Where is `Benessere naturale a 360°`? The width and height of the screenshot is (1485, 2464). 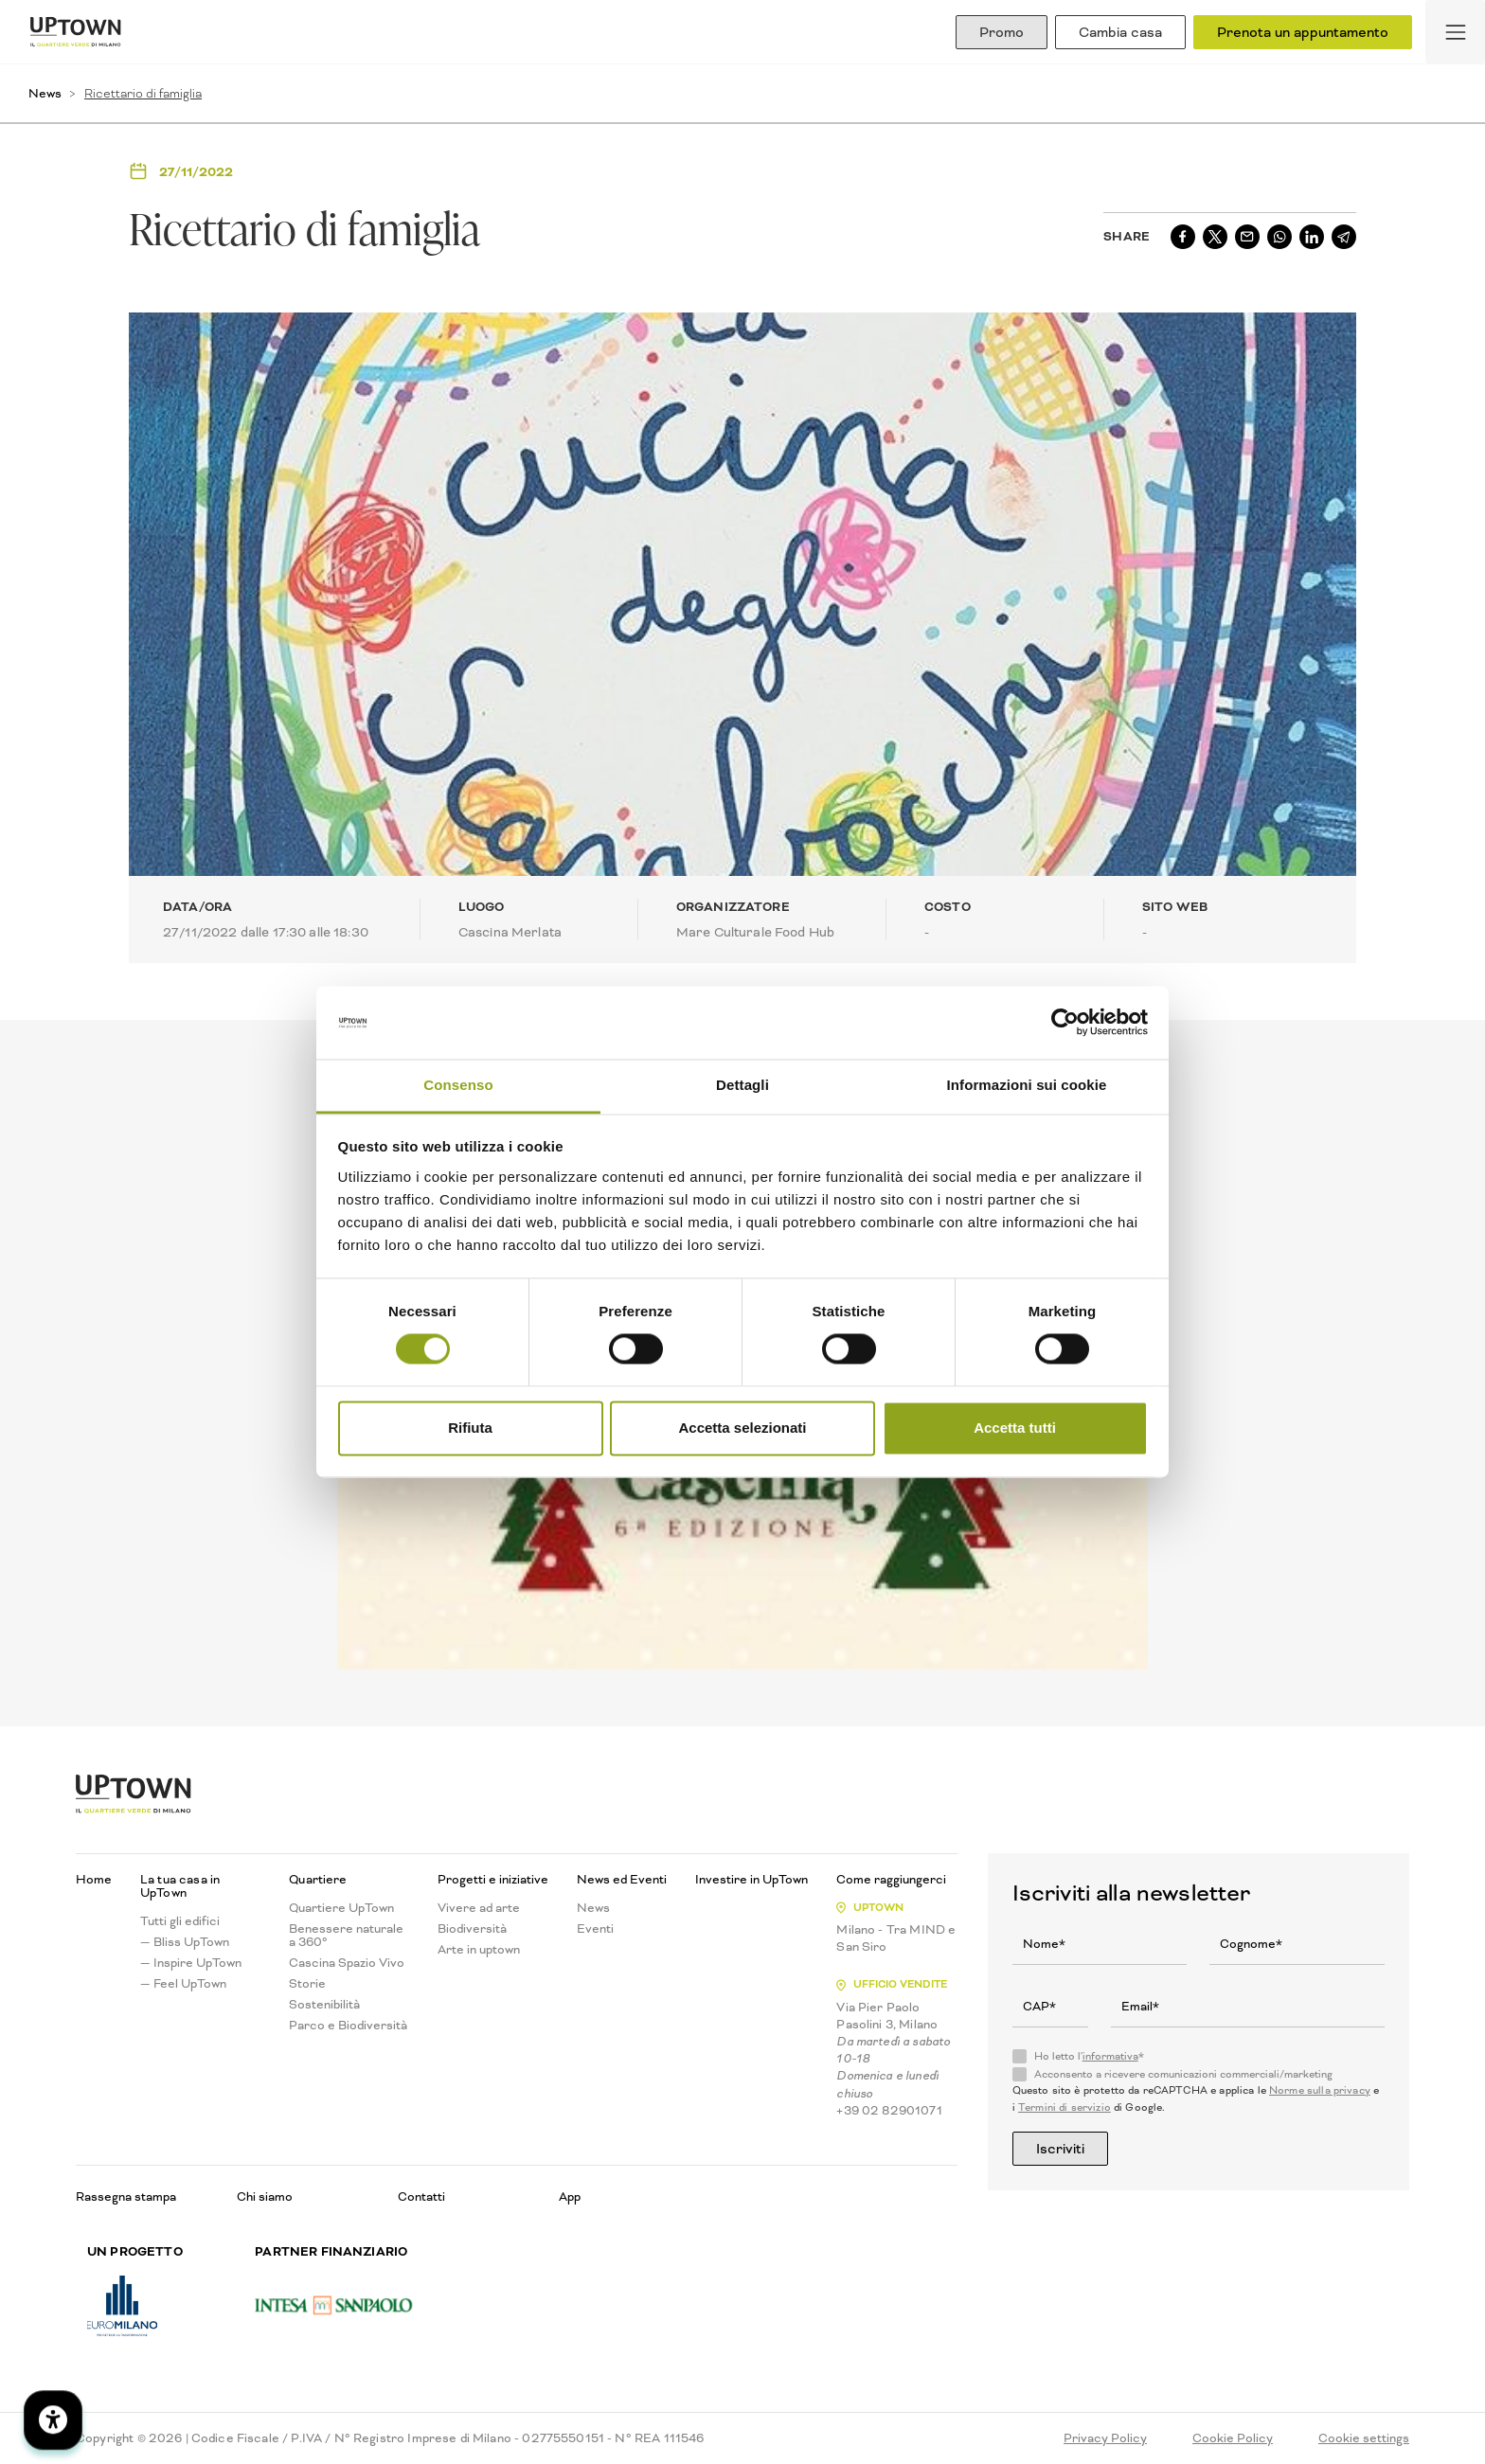
Benessere naturale a 360° is located at coordinates (346, 1935).